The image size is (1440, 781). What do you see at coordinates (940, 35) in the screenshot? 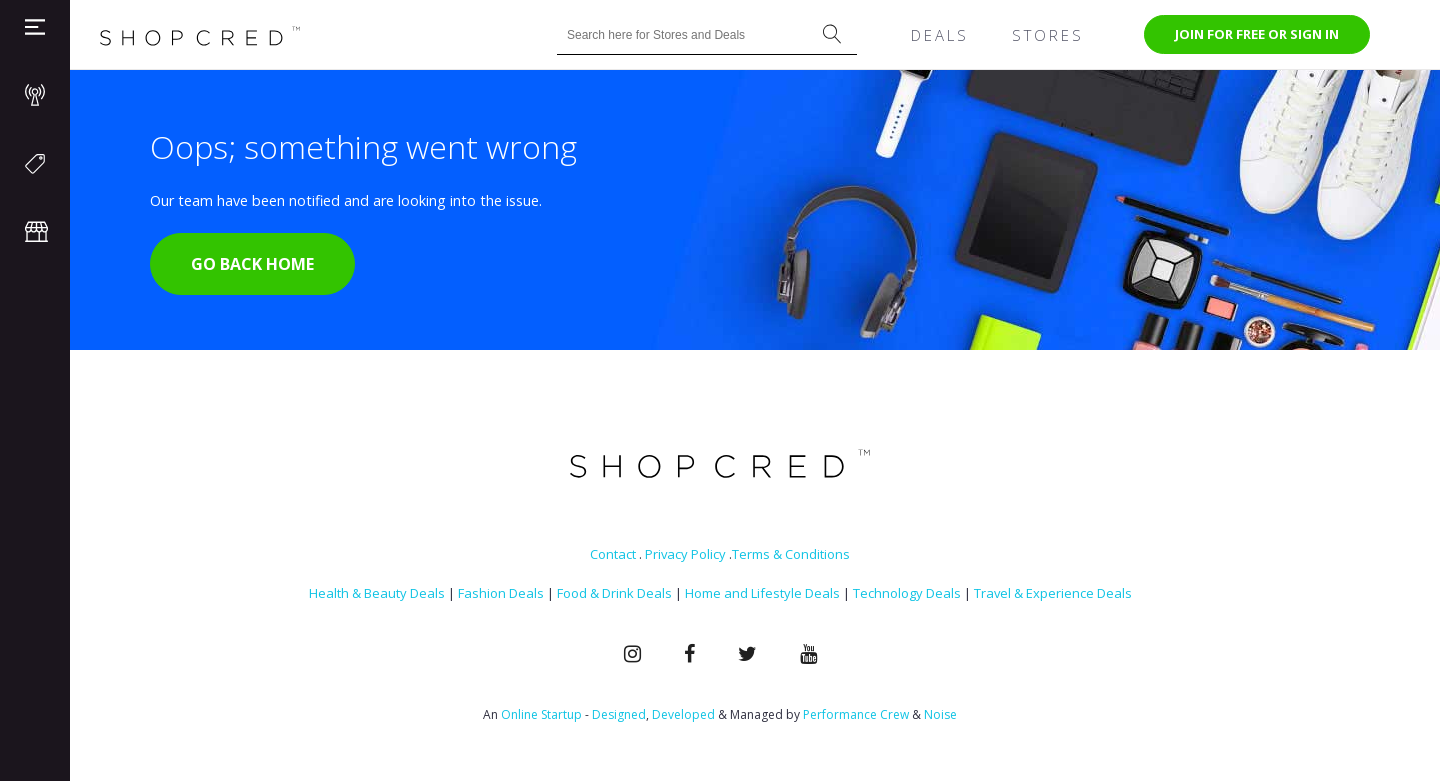
I see `Deals` at bounding box center [940, 35].